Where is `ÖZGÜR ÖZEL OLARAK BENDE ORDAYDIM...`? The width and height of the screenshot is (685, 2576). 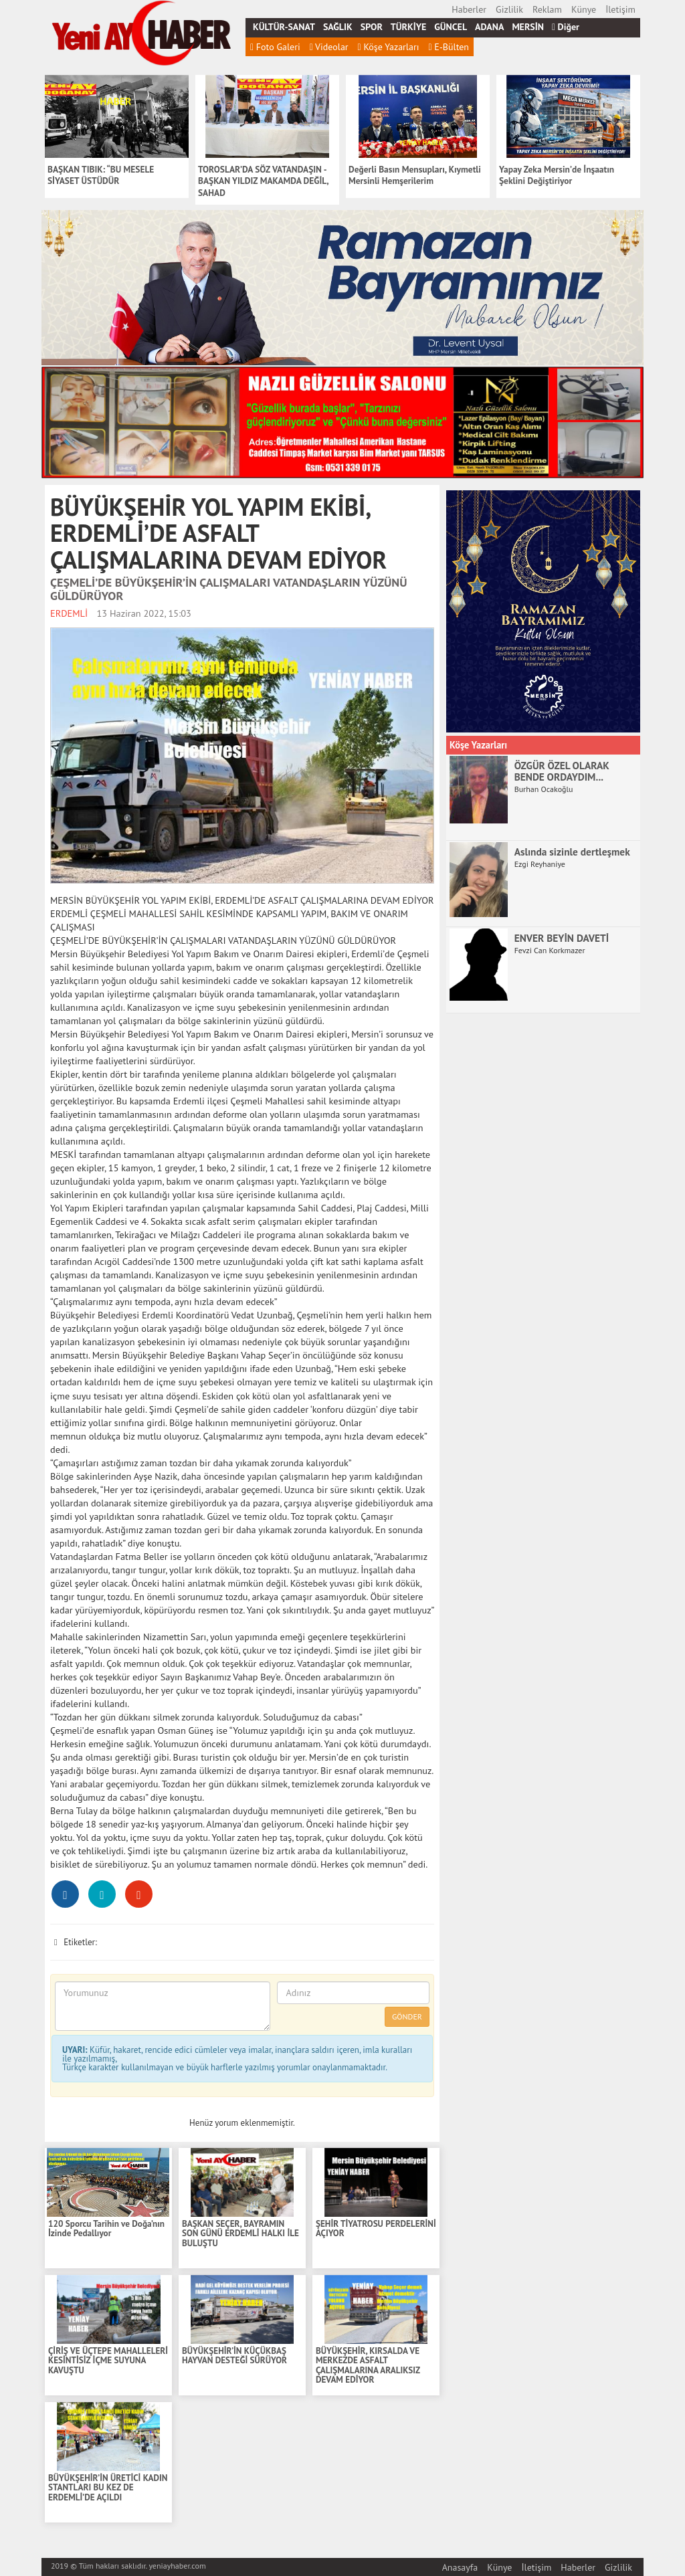 ÖZGÜR ÖZEL OLARAK BENDE ORDAYDIM... is located at coordinates (561, 771).